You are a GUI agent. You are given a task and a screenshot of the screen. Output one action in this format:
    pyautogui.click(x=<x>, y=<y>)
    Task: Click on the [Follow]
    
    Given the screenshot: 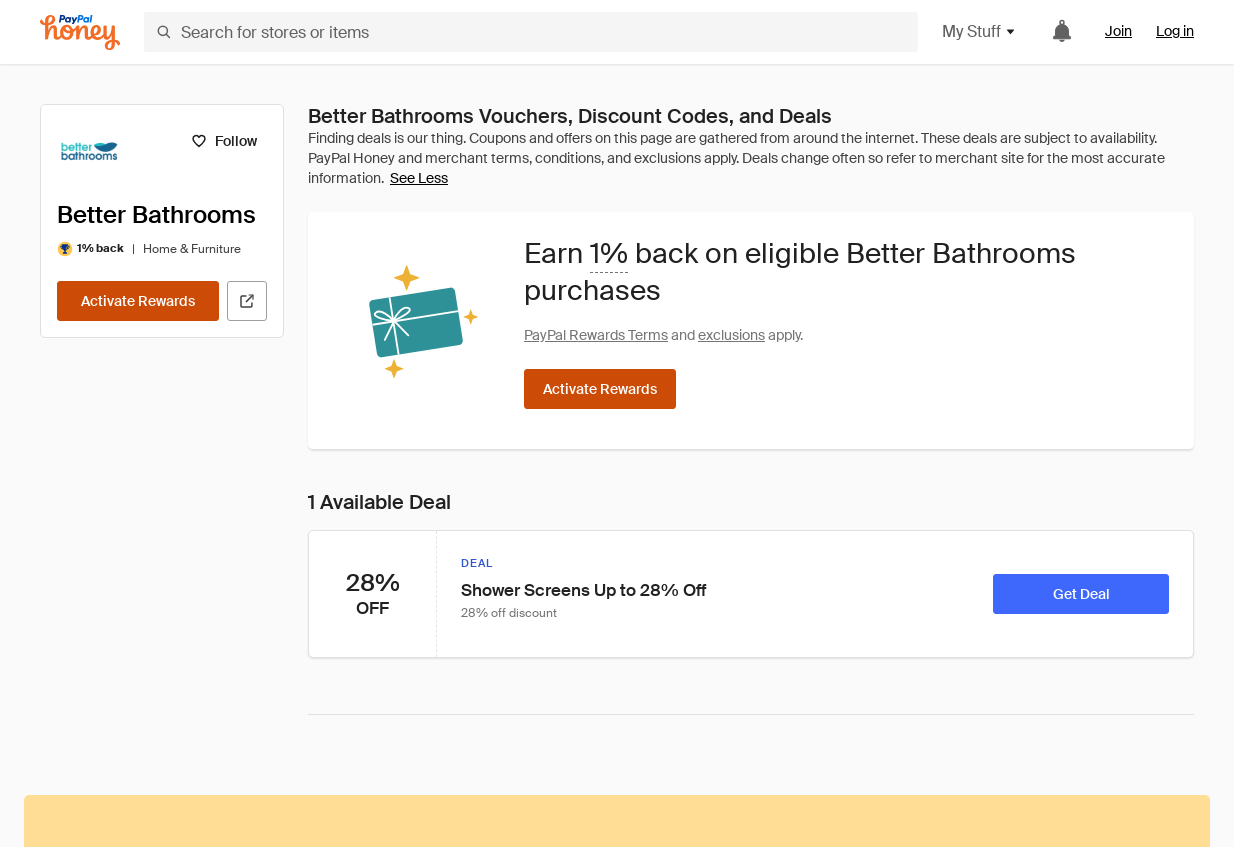 What is the action you would take?
    pyautogui.click(x=223, y=141)
    